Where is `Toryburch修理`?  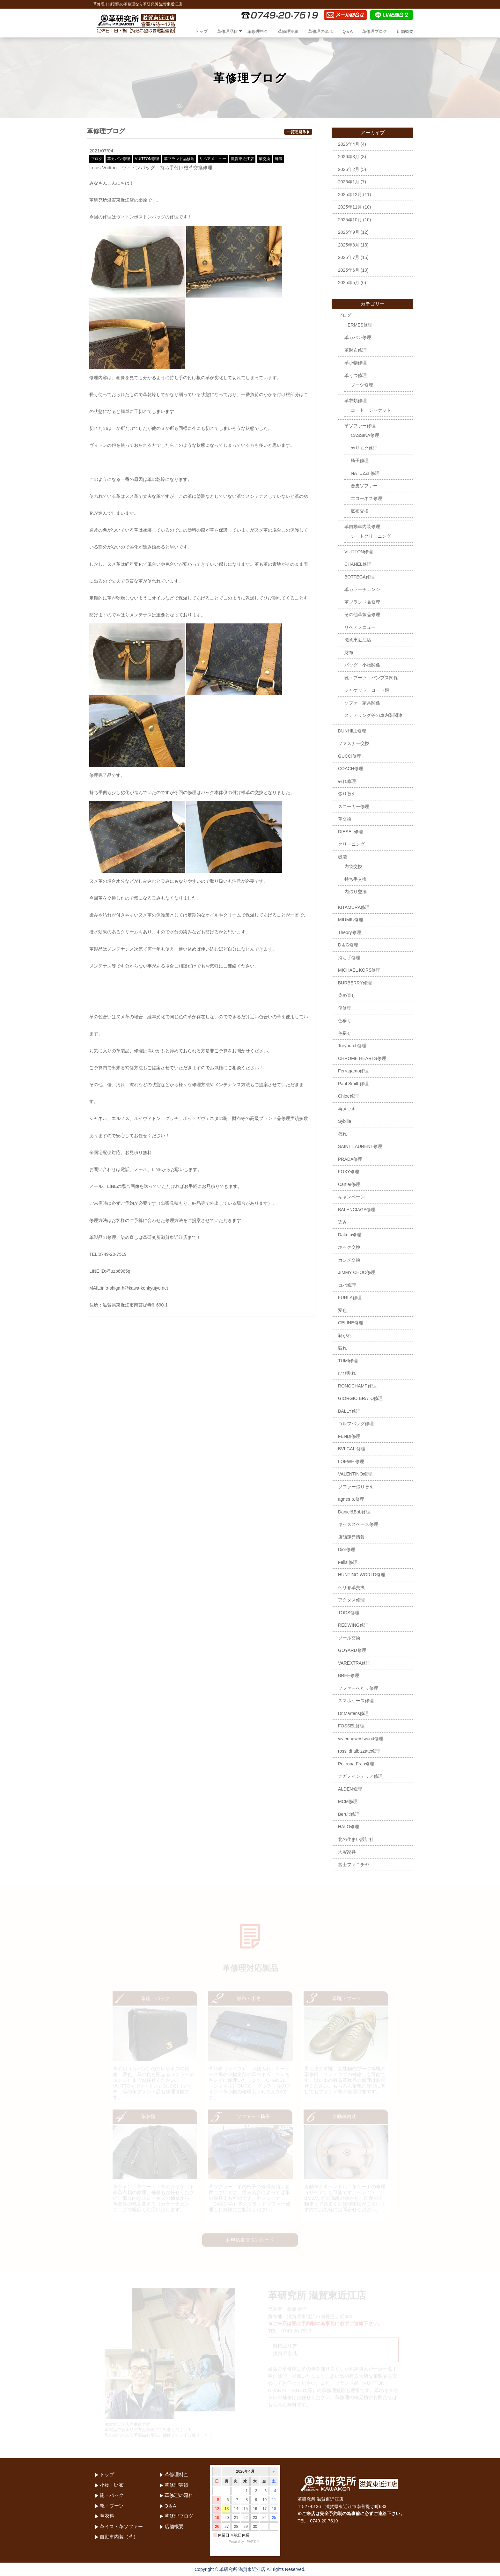
Toryburch修理 is located at coordinates (352, 1045).